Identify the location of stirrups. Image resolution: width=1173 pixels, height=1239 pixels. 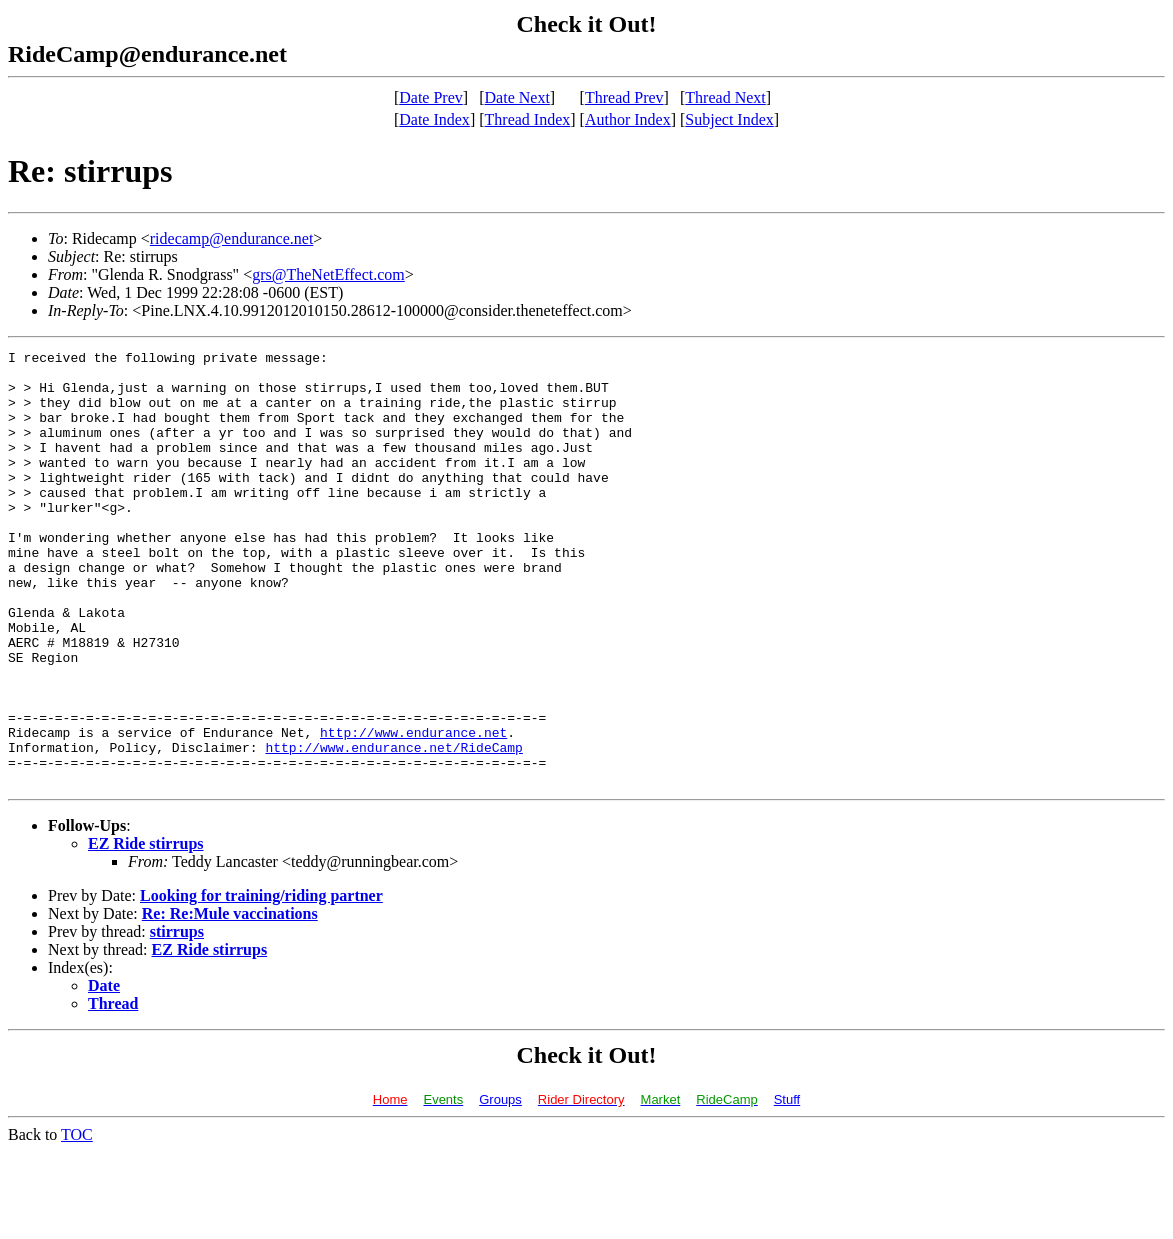
(177, 1018).